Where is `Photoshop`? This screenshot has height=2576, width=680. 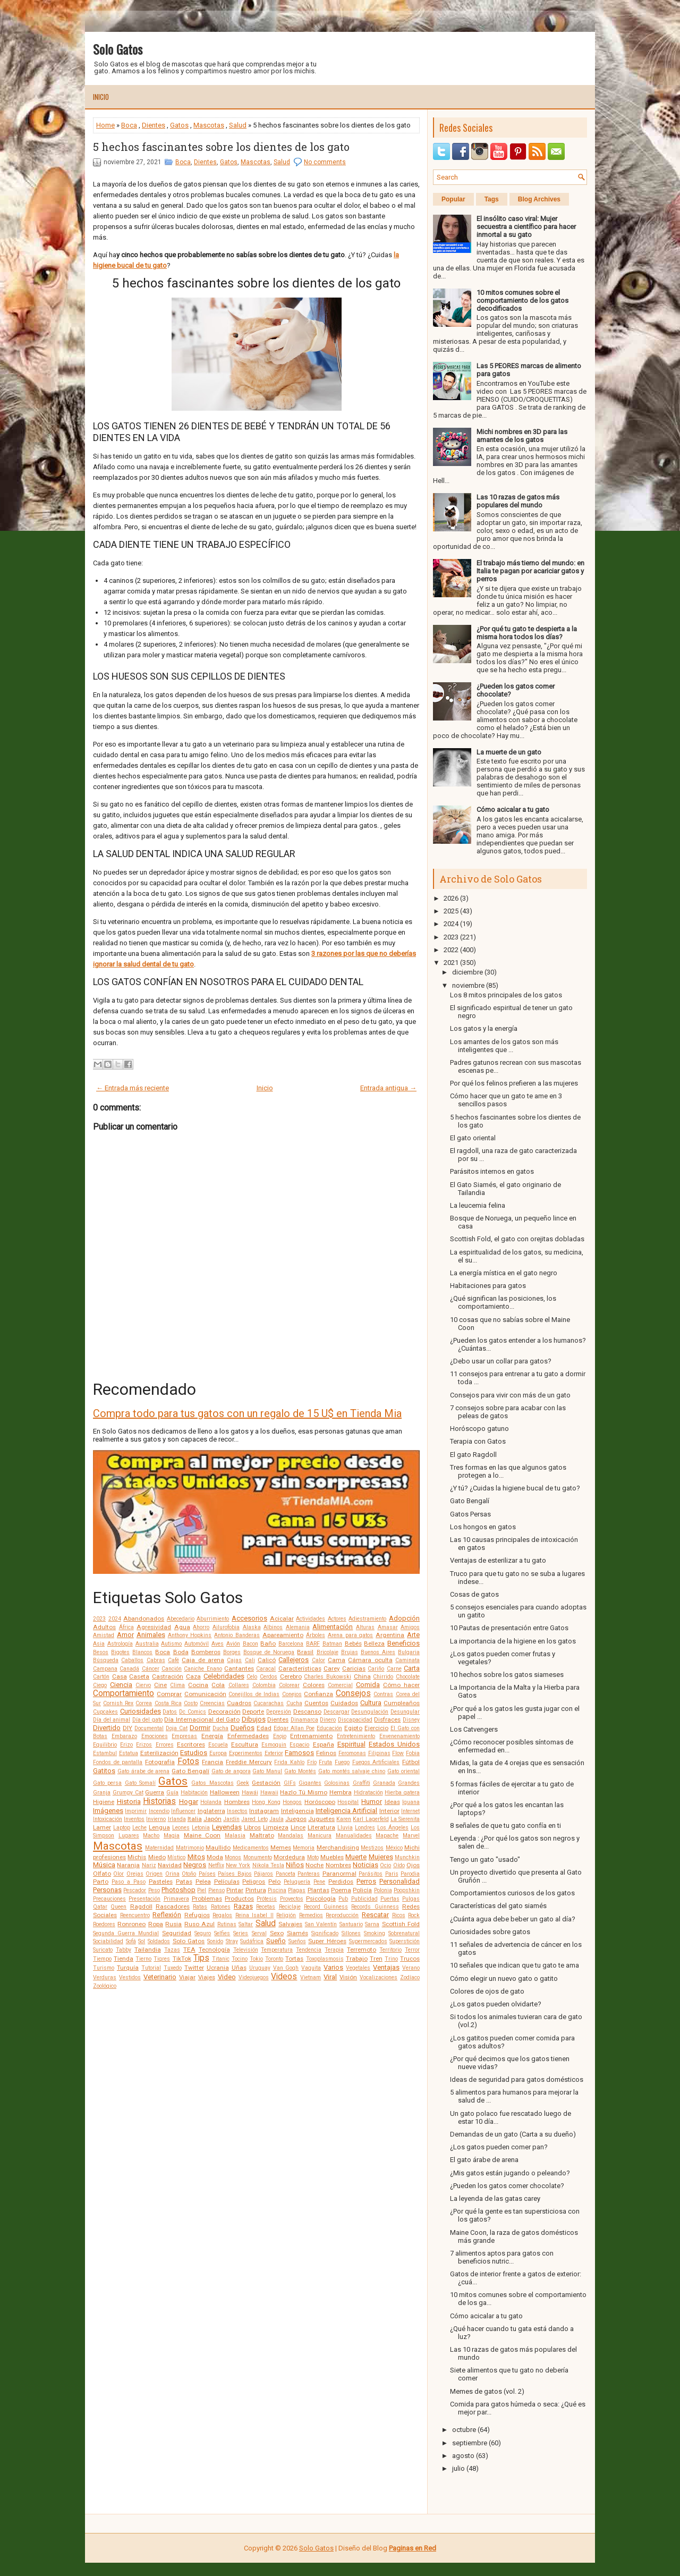
Photoshop is located at coordinates (179, 1890).